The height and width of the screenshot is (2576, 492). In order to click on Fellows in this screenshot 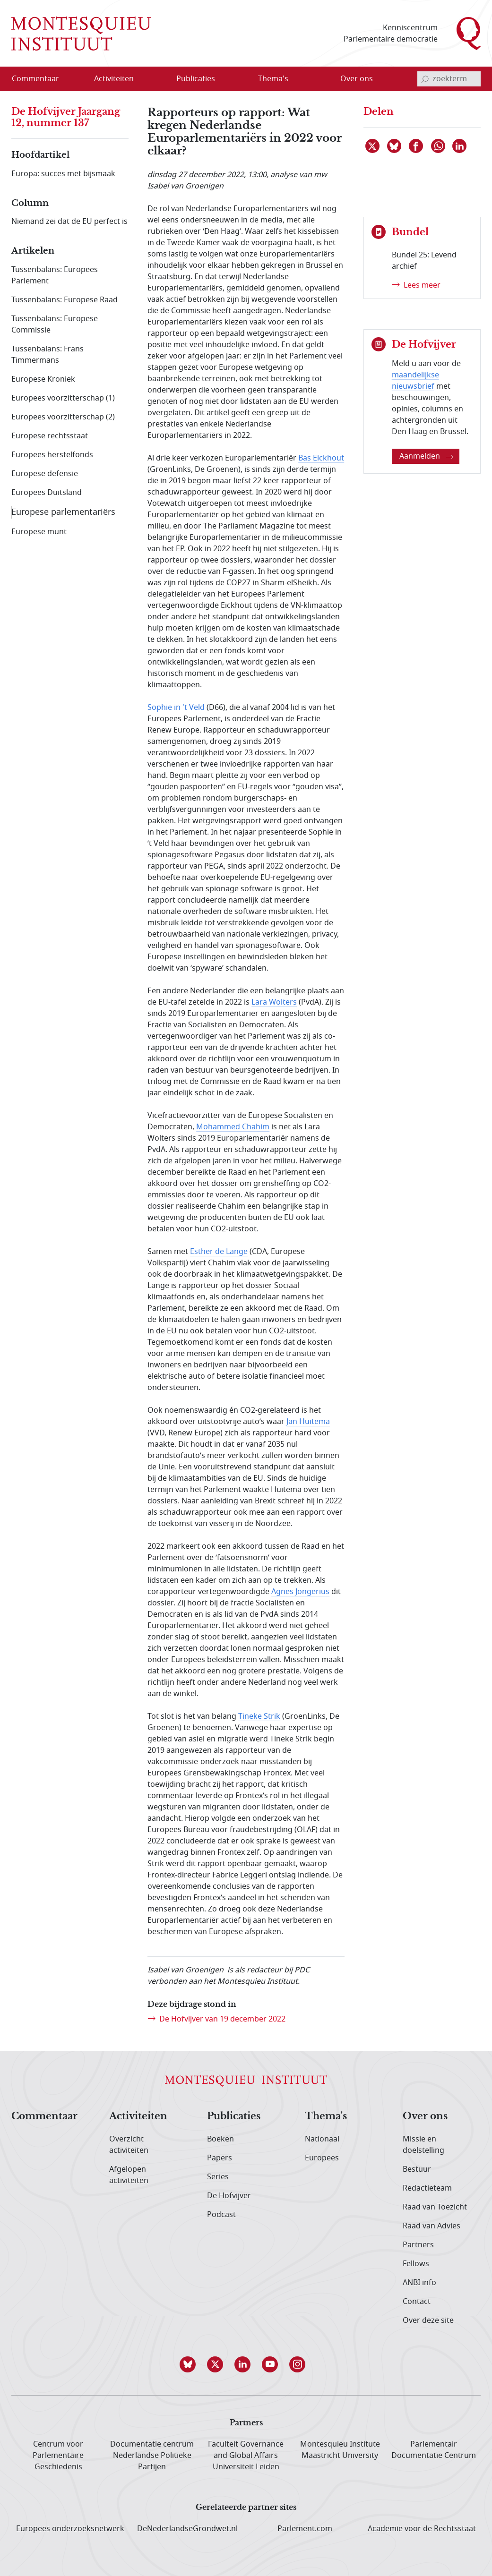, I will do `click(416, 2263)`.